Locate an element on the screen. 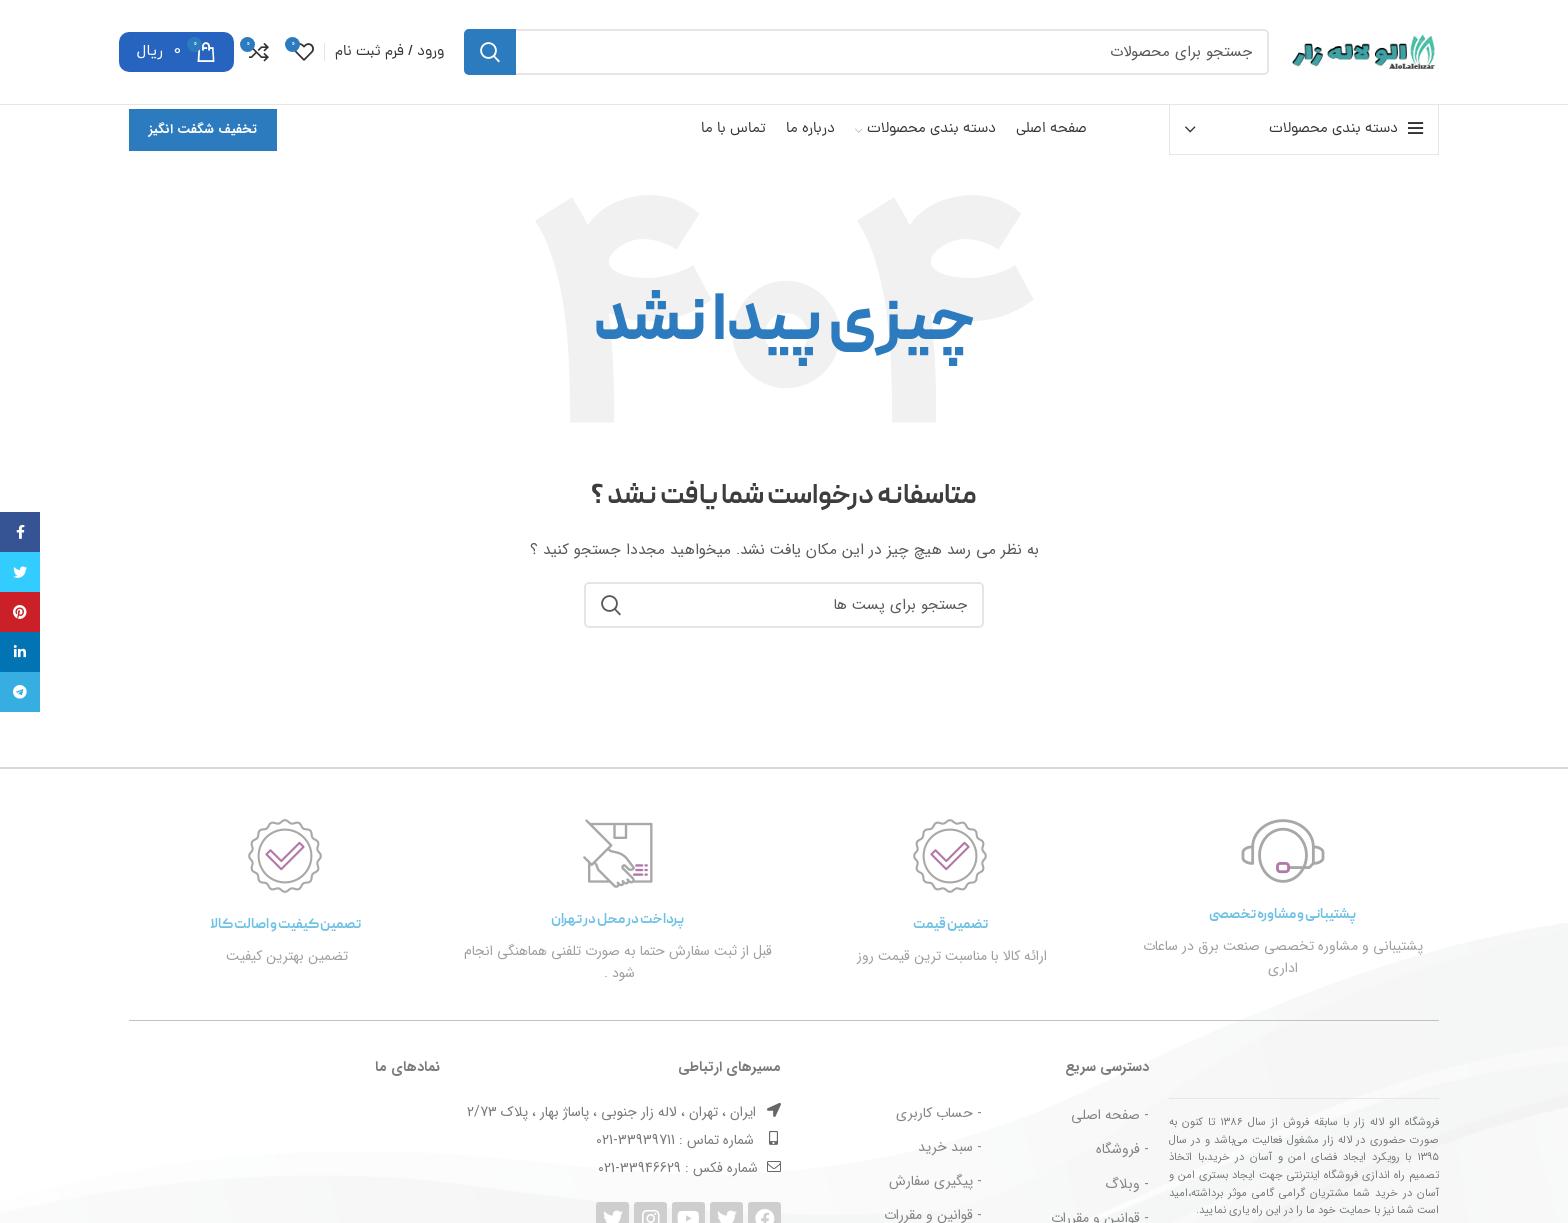  [آدرس لینک های اجتماعی فیس بوک را وارد کنید.] is located at coordinates (20, 532).